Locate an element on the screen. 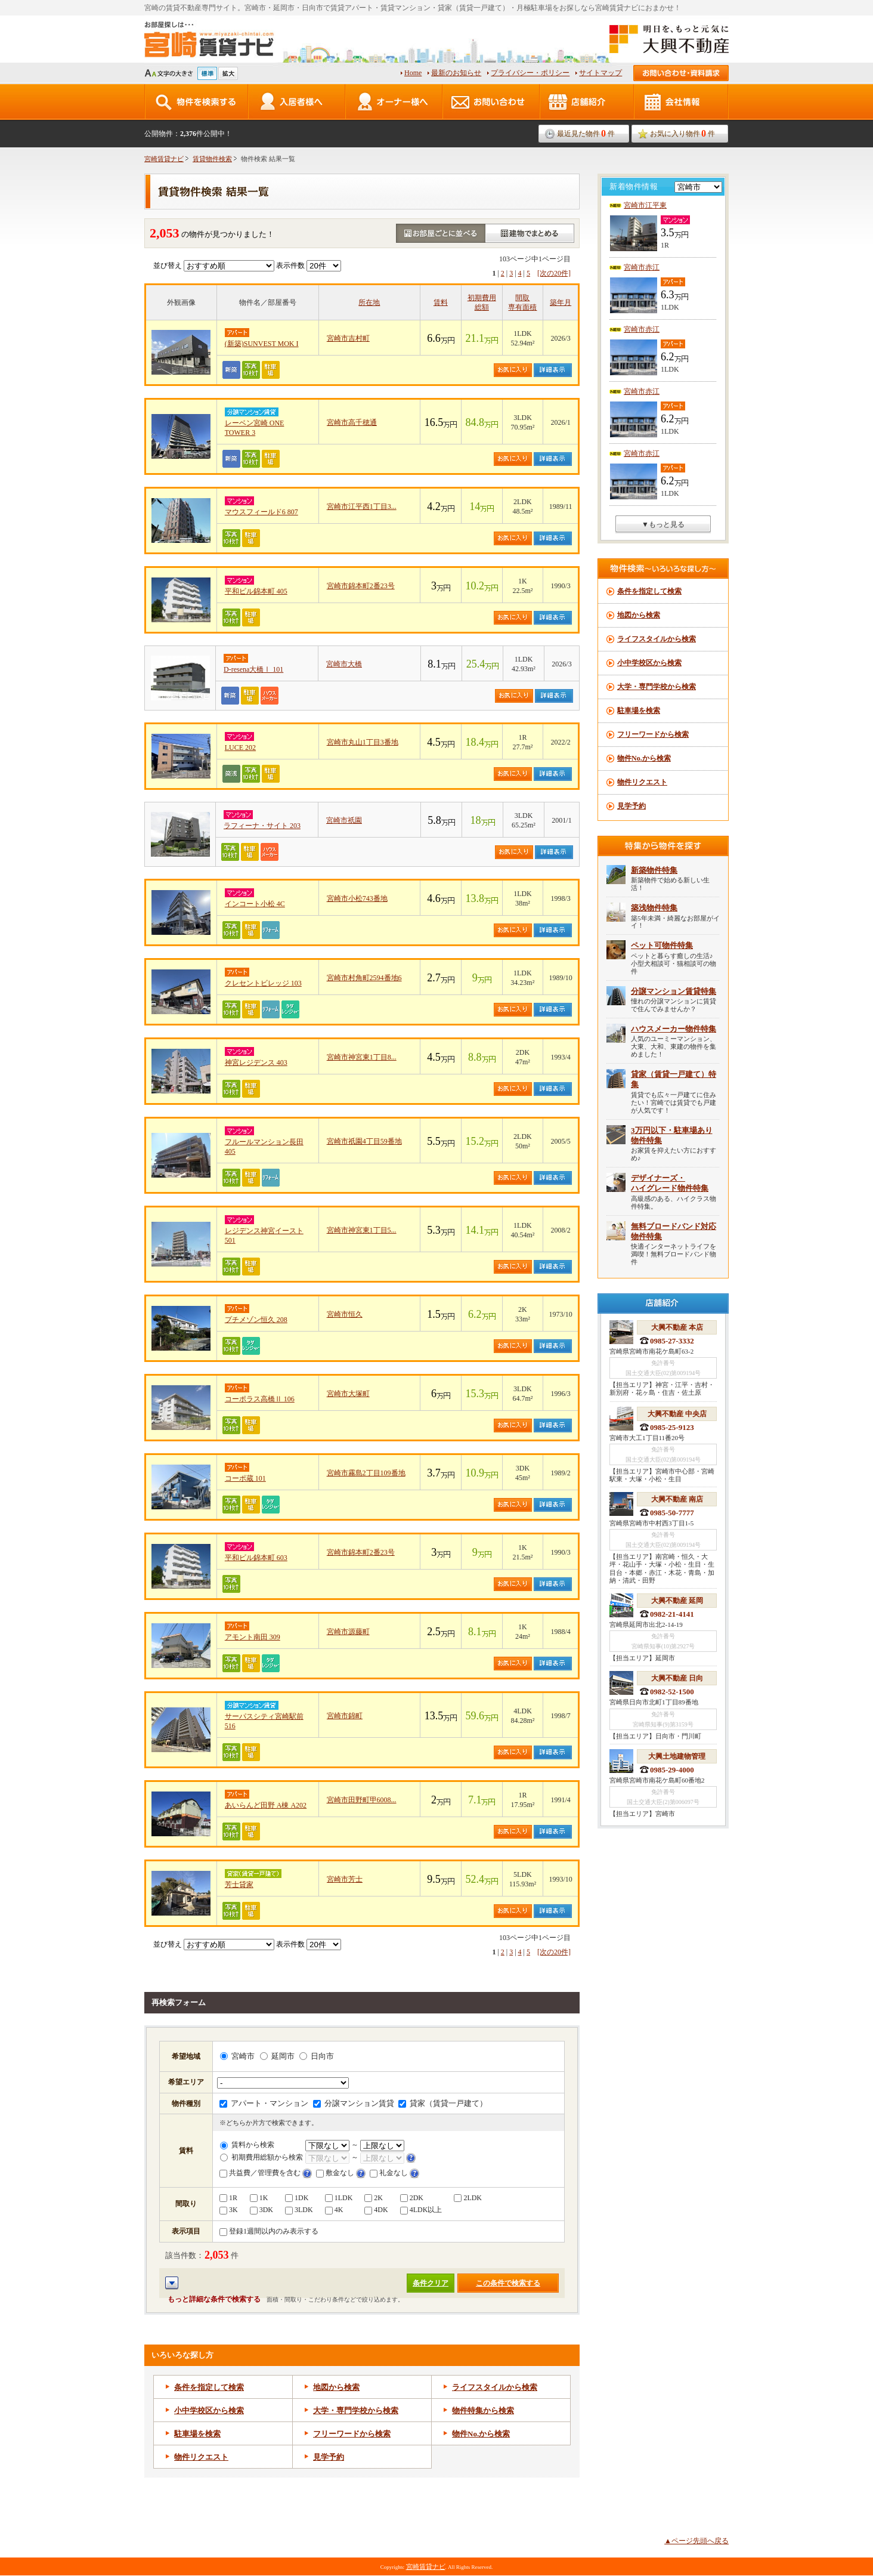 This screenshot has width=873, height=2576. 大興不動産 本店 is located at coordinates (677, 1327).